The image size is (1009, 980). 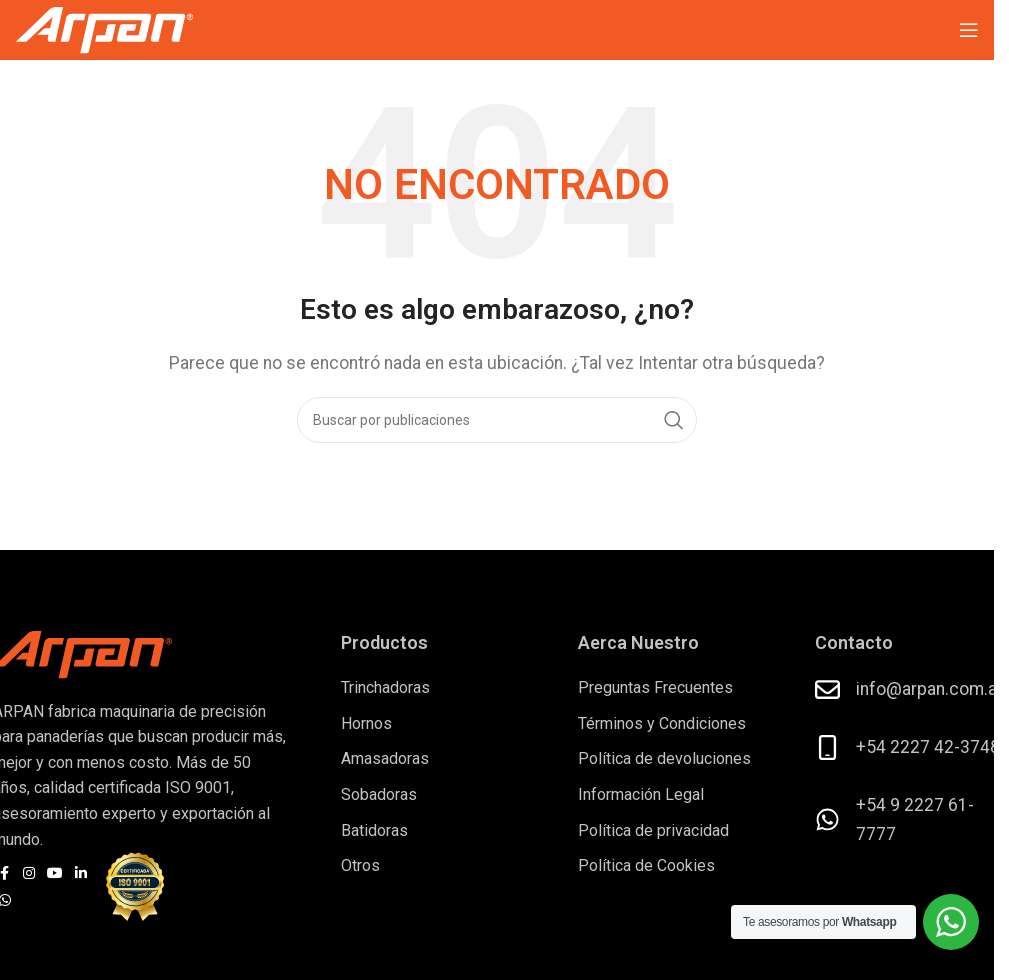 I want to click on Términos y Condiciones, so click(x=662, y=723).